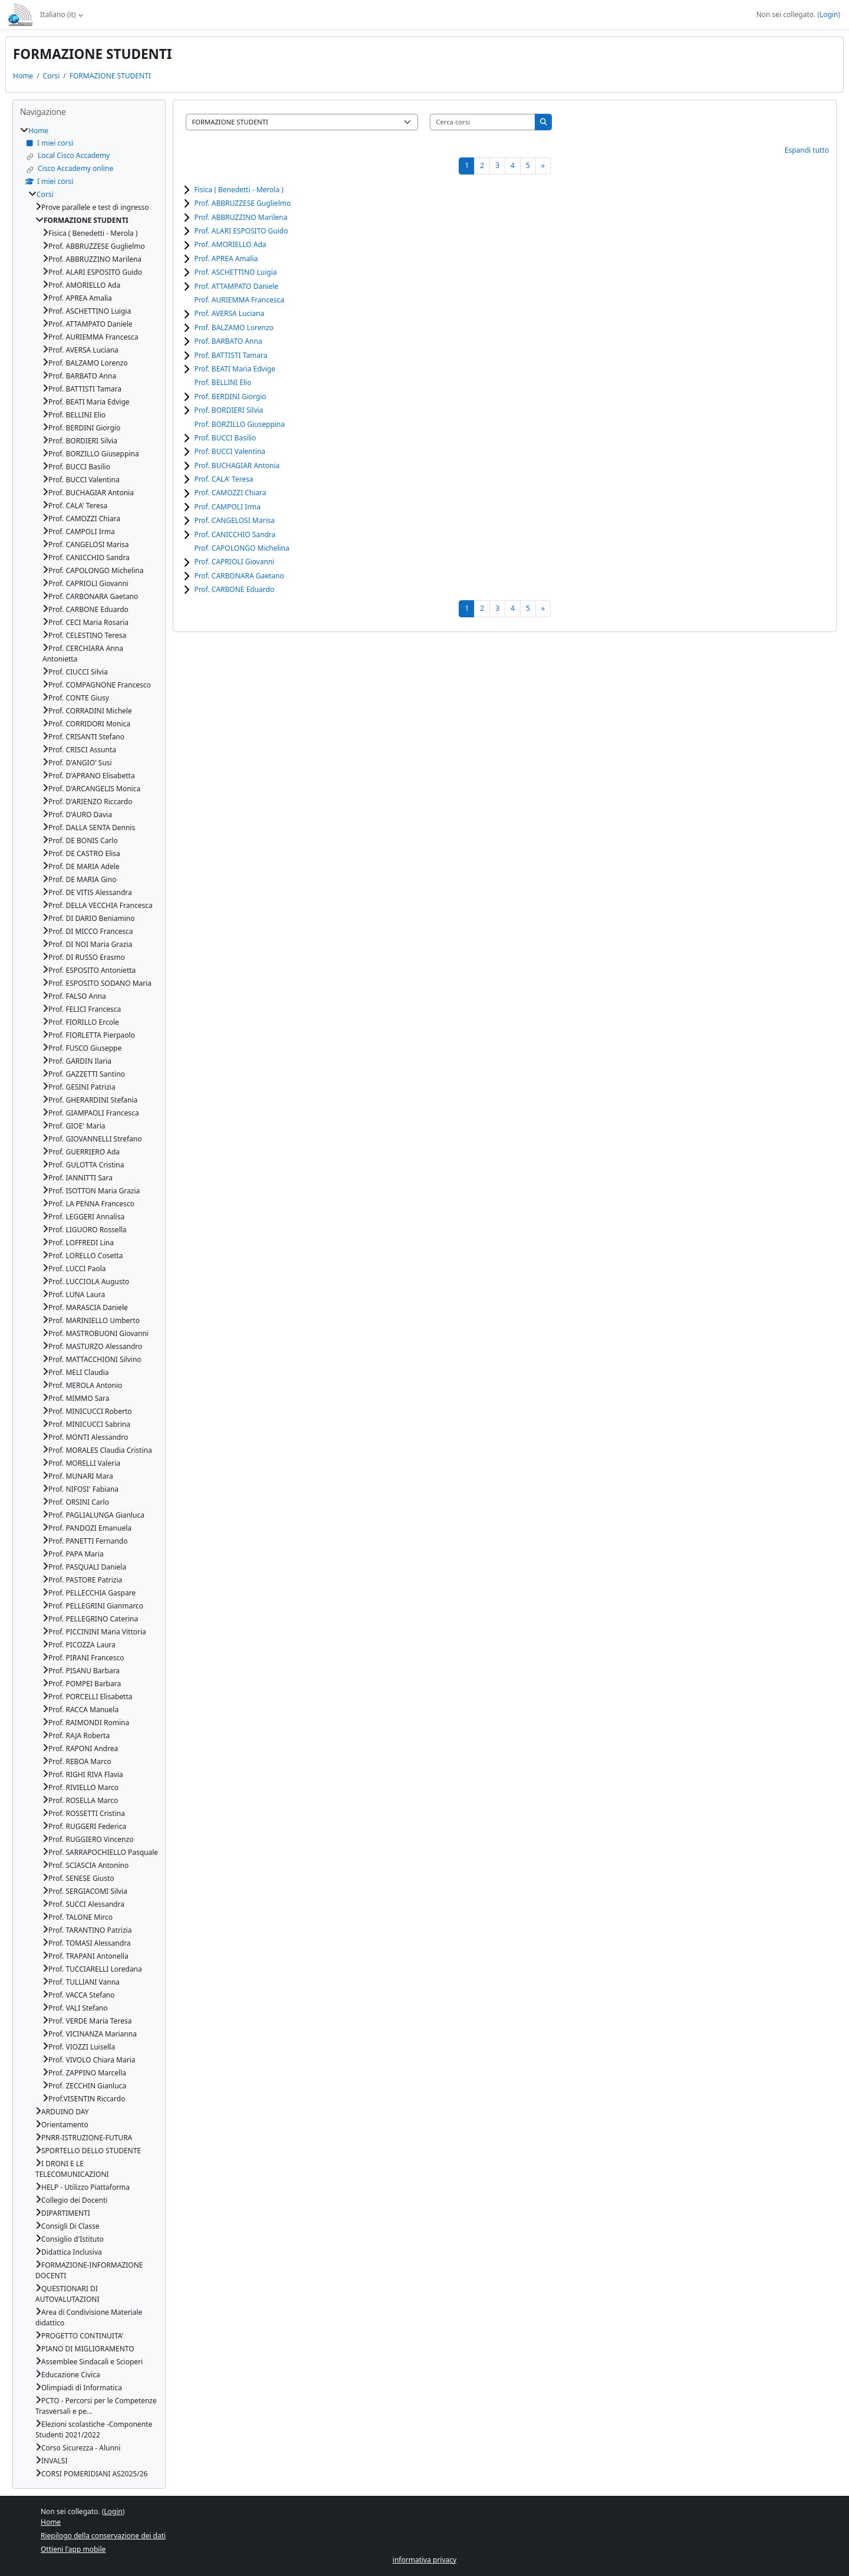 The width and height of the screenshot is (849, 2576). What do you see at coordinates (242, 203) in the screenshot?
I see `Prof. ABBRUZZESE Guglielmo` at bounding box center [242, 203].